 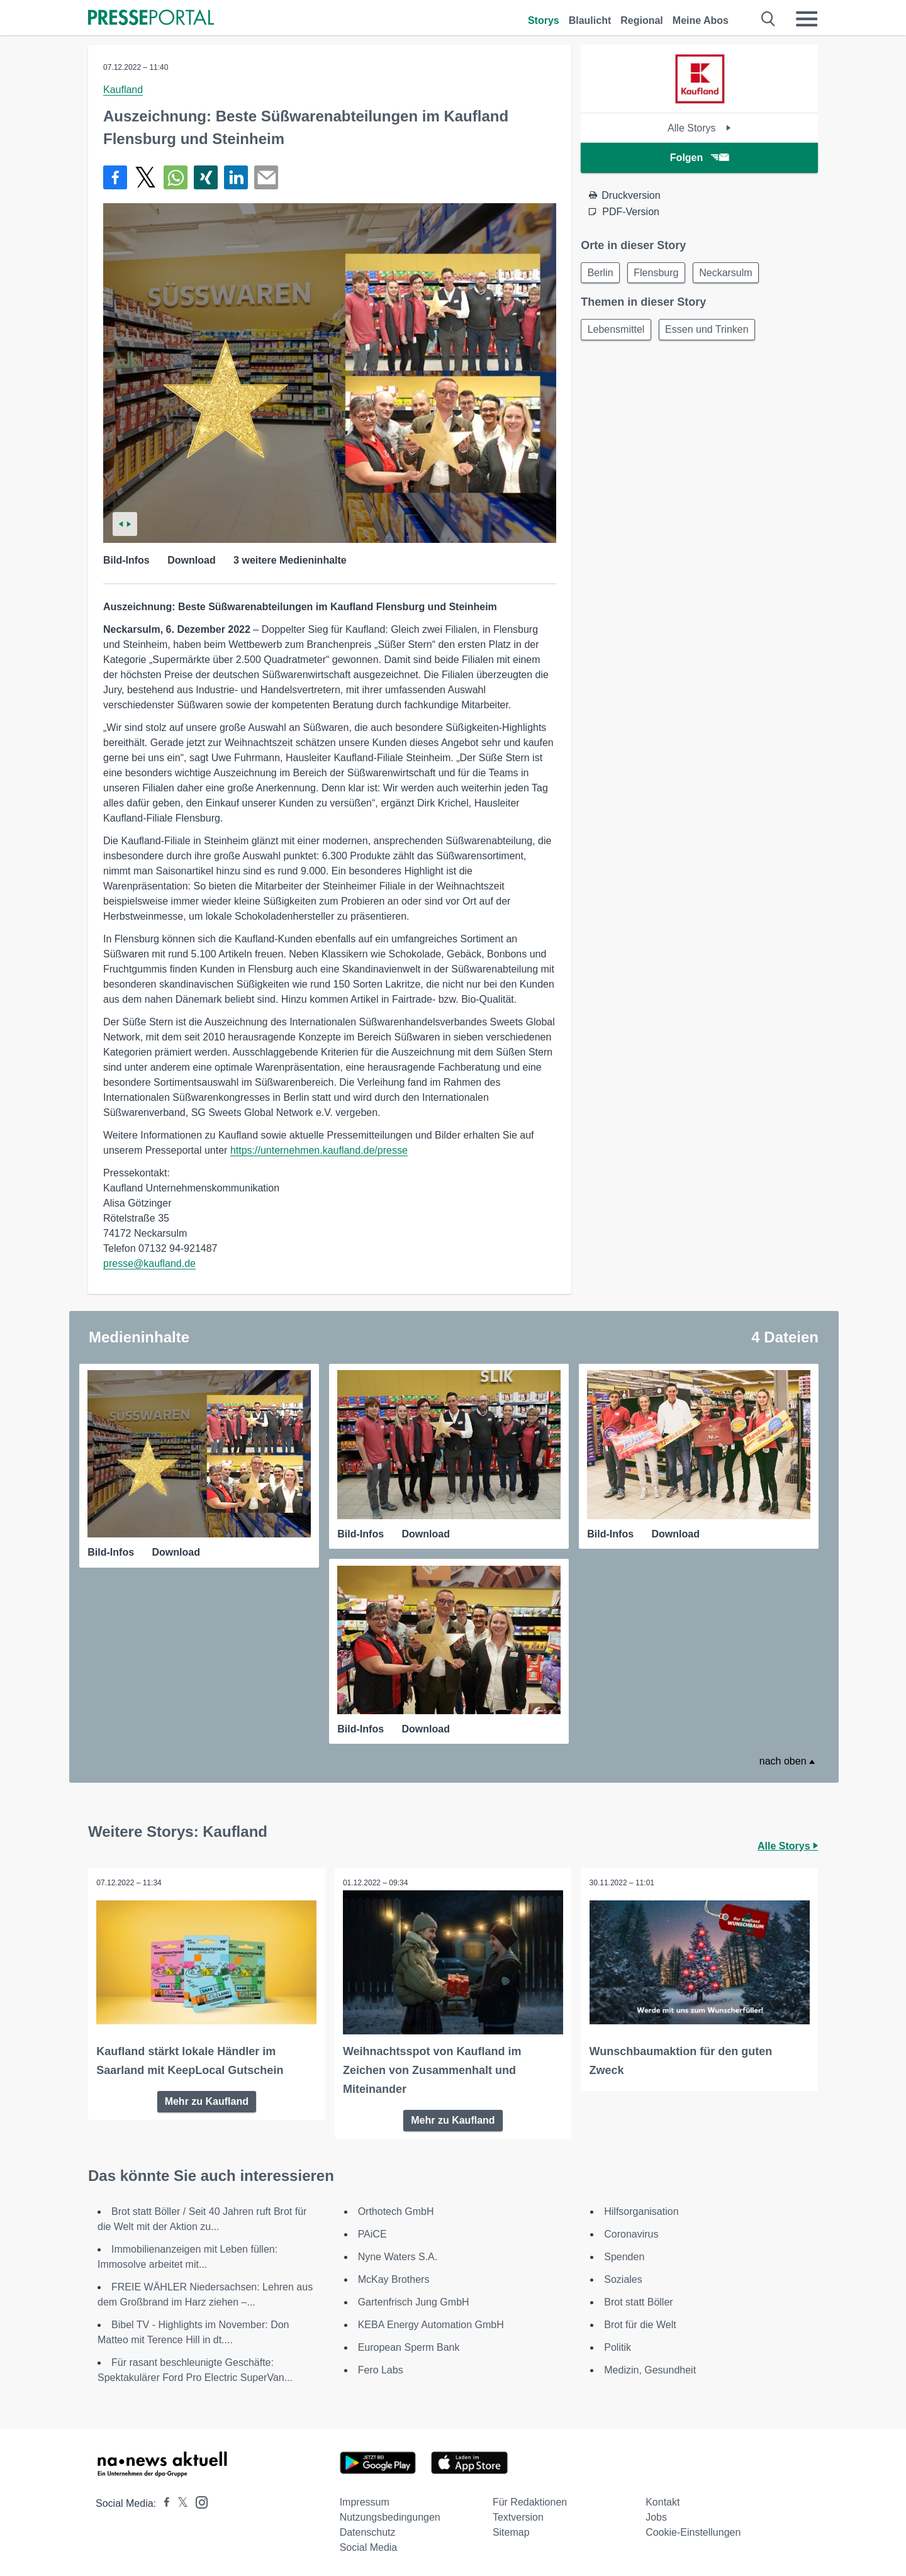 I want to click on [Teilen über Facebook], so click(x=115, y=177).